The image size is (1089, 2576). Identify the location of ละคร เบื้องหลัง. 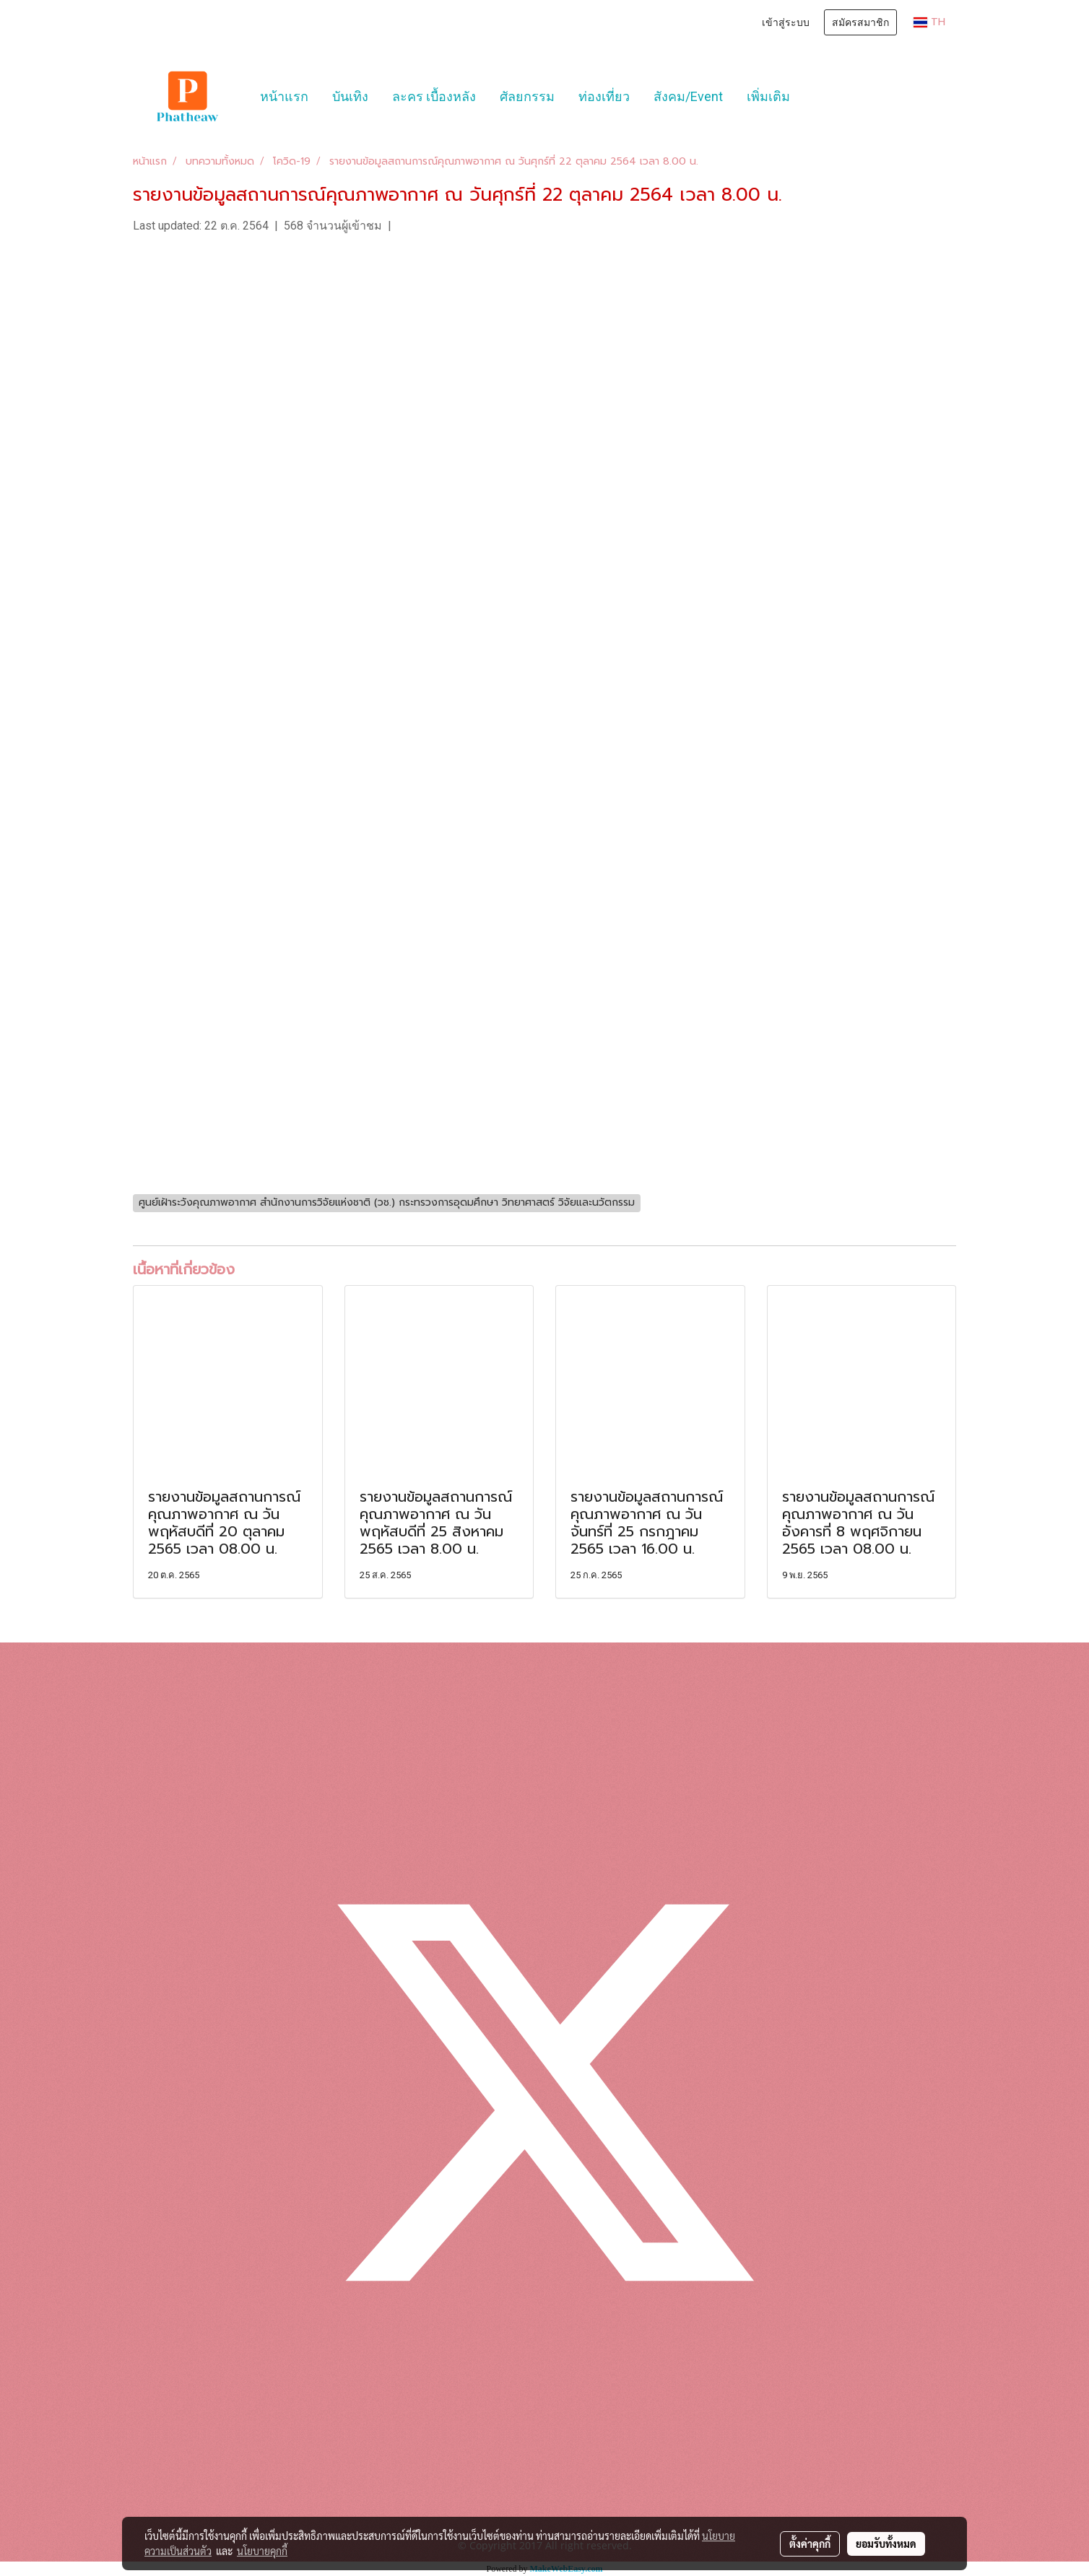
(434, 96).